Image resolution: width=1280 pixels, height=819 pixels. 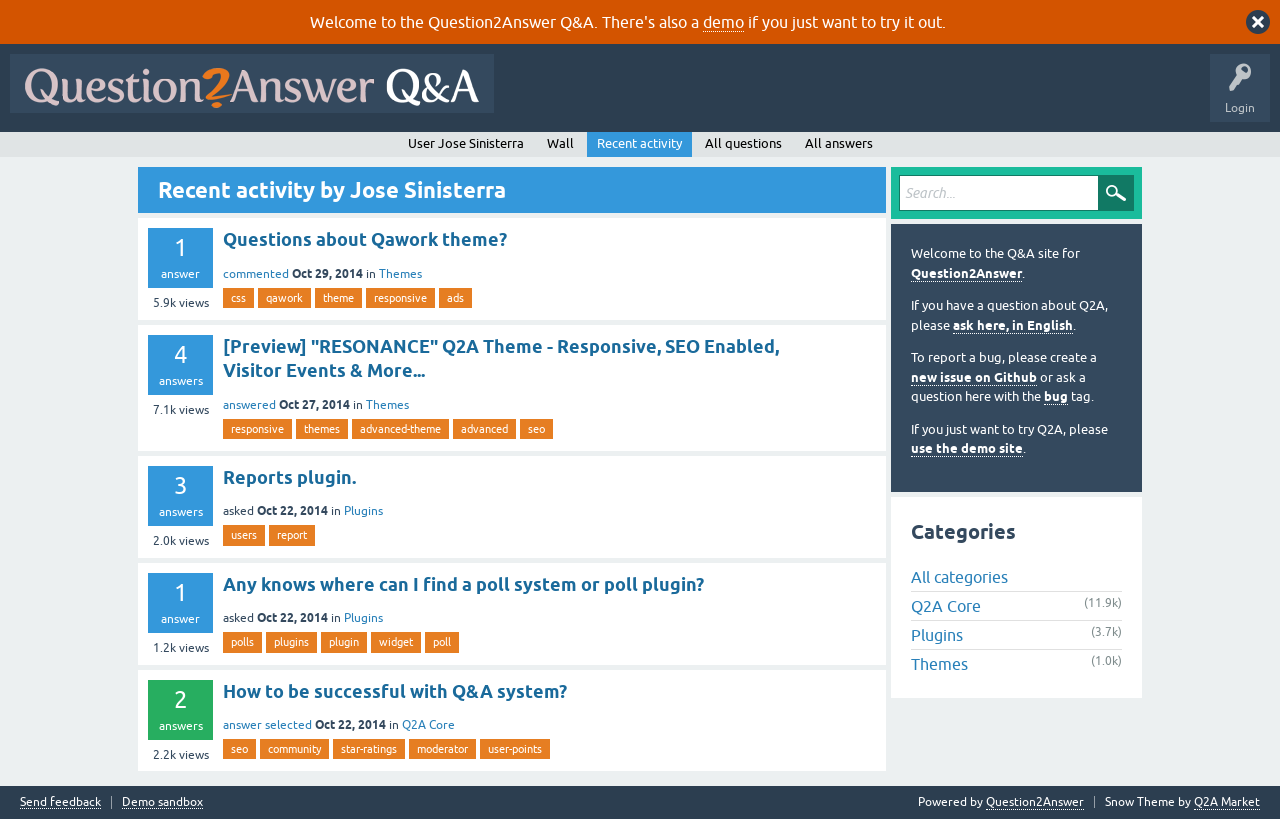 I want to click on Hot!, so click(x=688, y=98).